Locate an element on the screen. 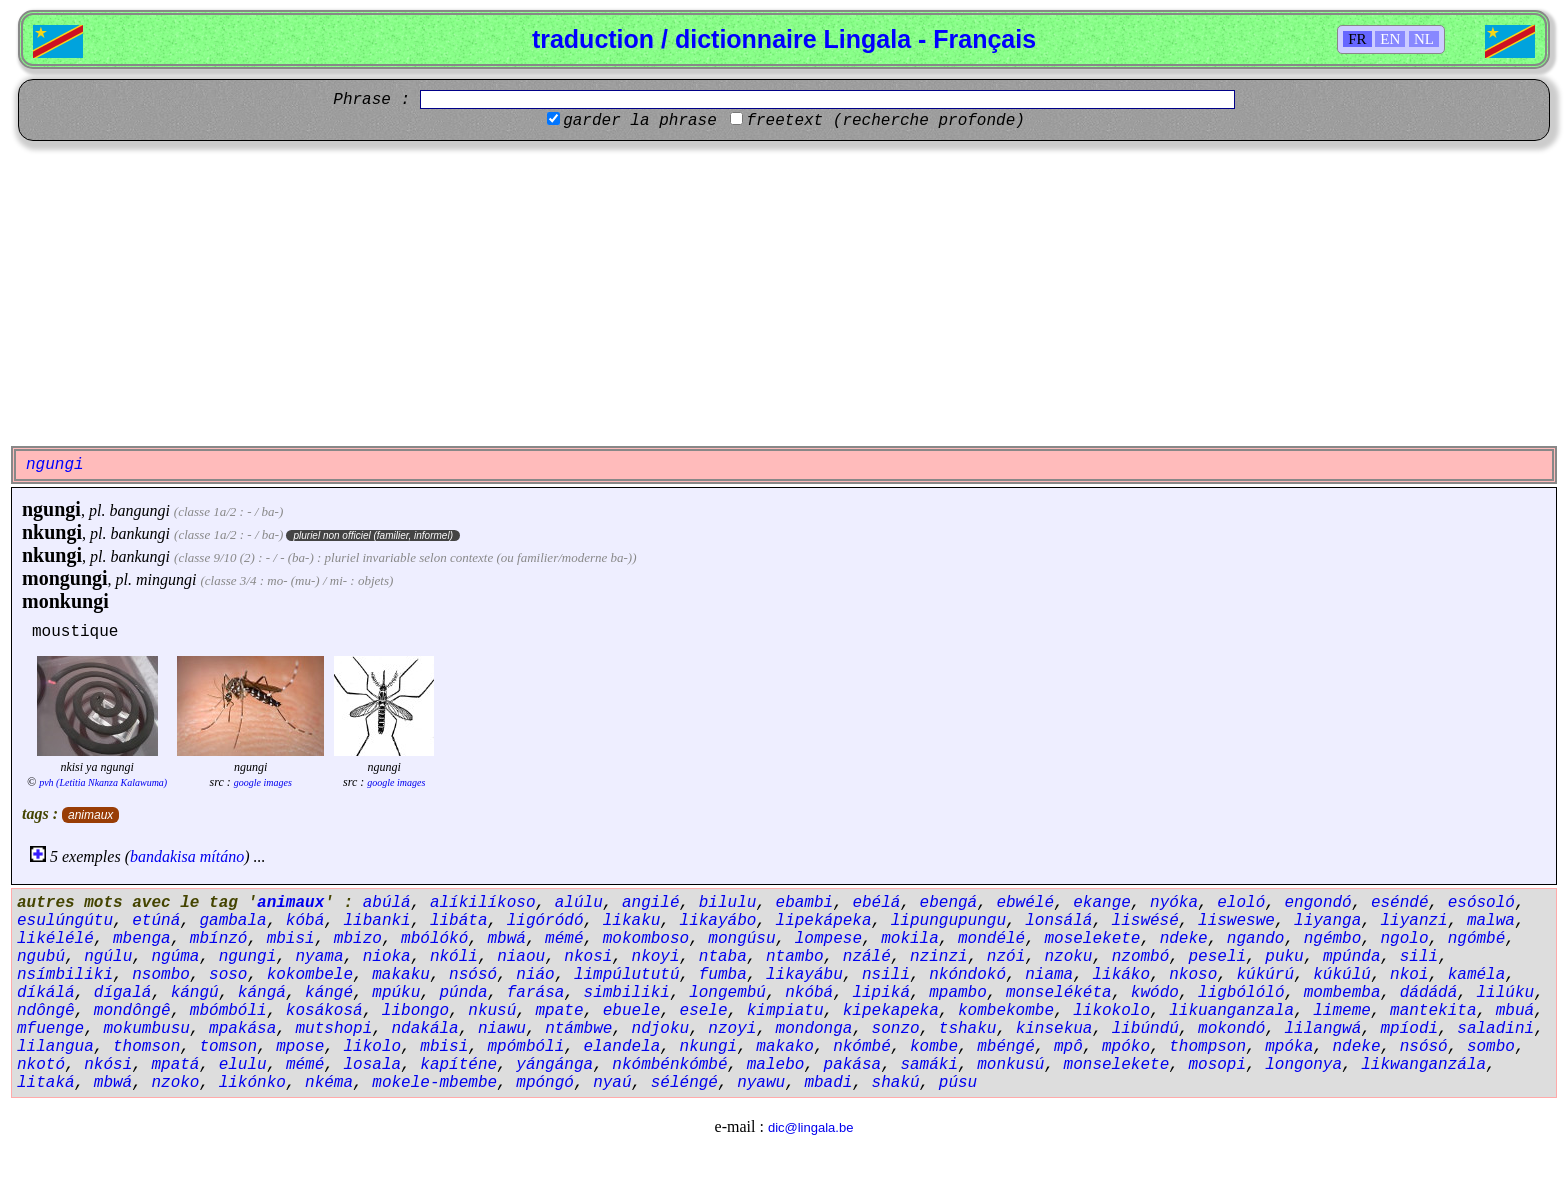 The image size is (1568, 1186). mbéngé is located at coordinates (1006, 1047).